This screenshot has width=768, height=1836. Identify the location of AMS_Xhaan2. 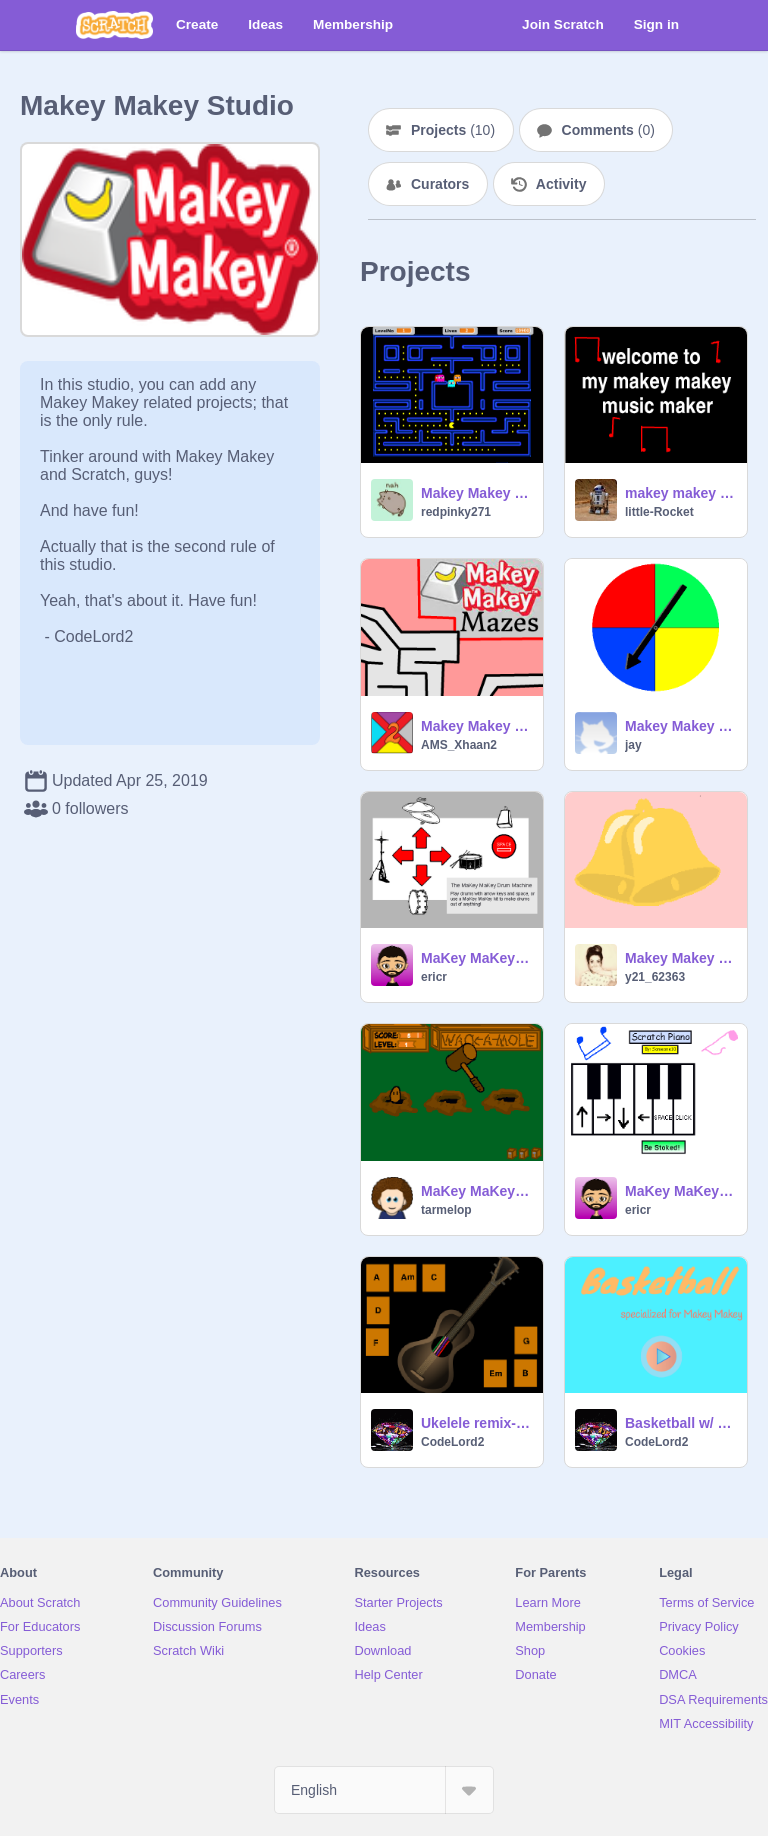
(459, 745).